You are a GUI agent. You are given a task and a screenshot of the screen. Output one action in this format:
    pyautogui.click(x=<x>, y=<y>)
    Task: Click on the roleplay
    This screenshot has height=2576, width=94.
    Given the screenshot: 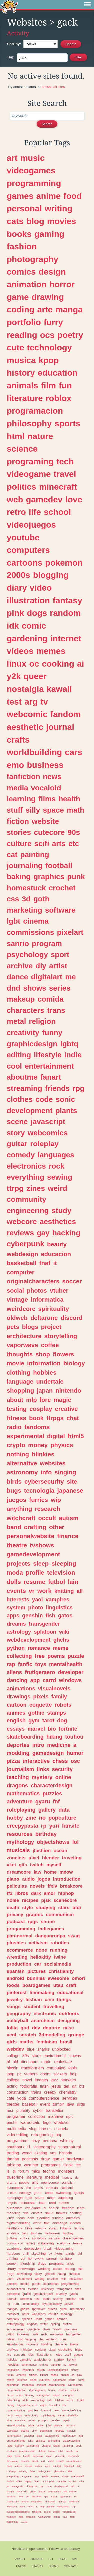 What is the action you would take?
    pyautogui.click(x=44, y=1144)
    